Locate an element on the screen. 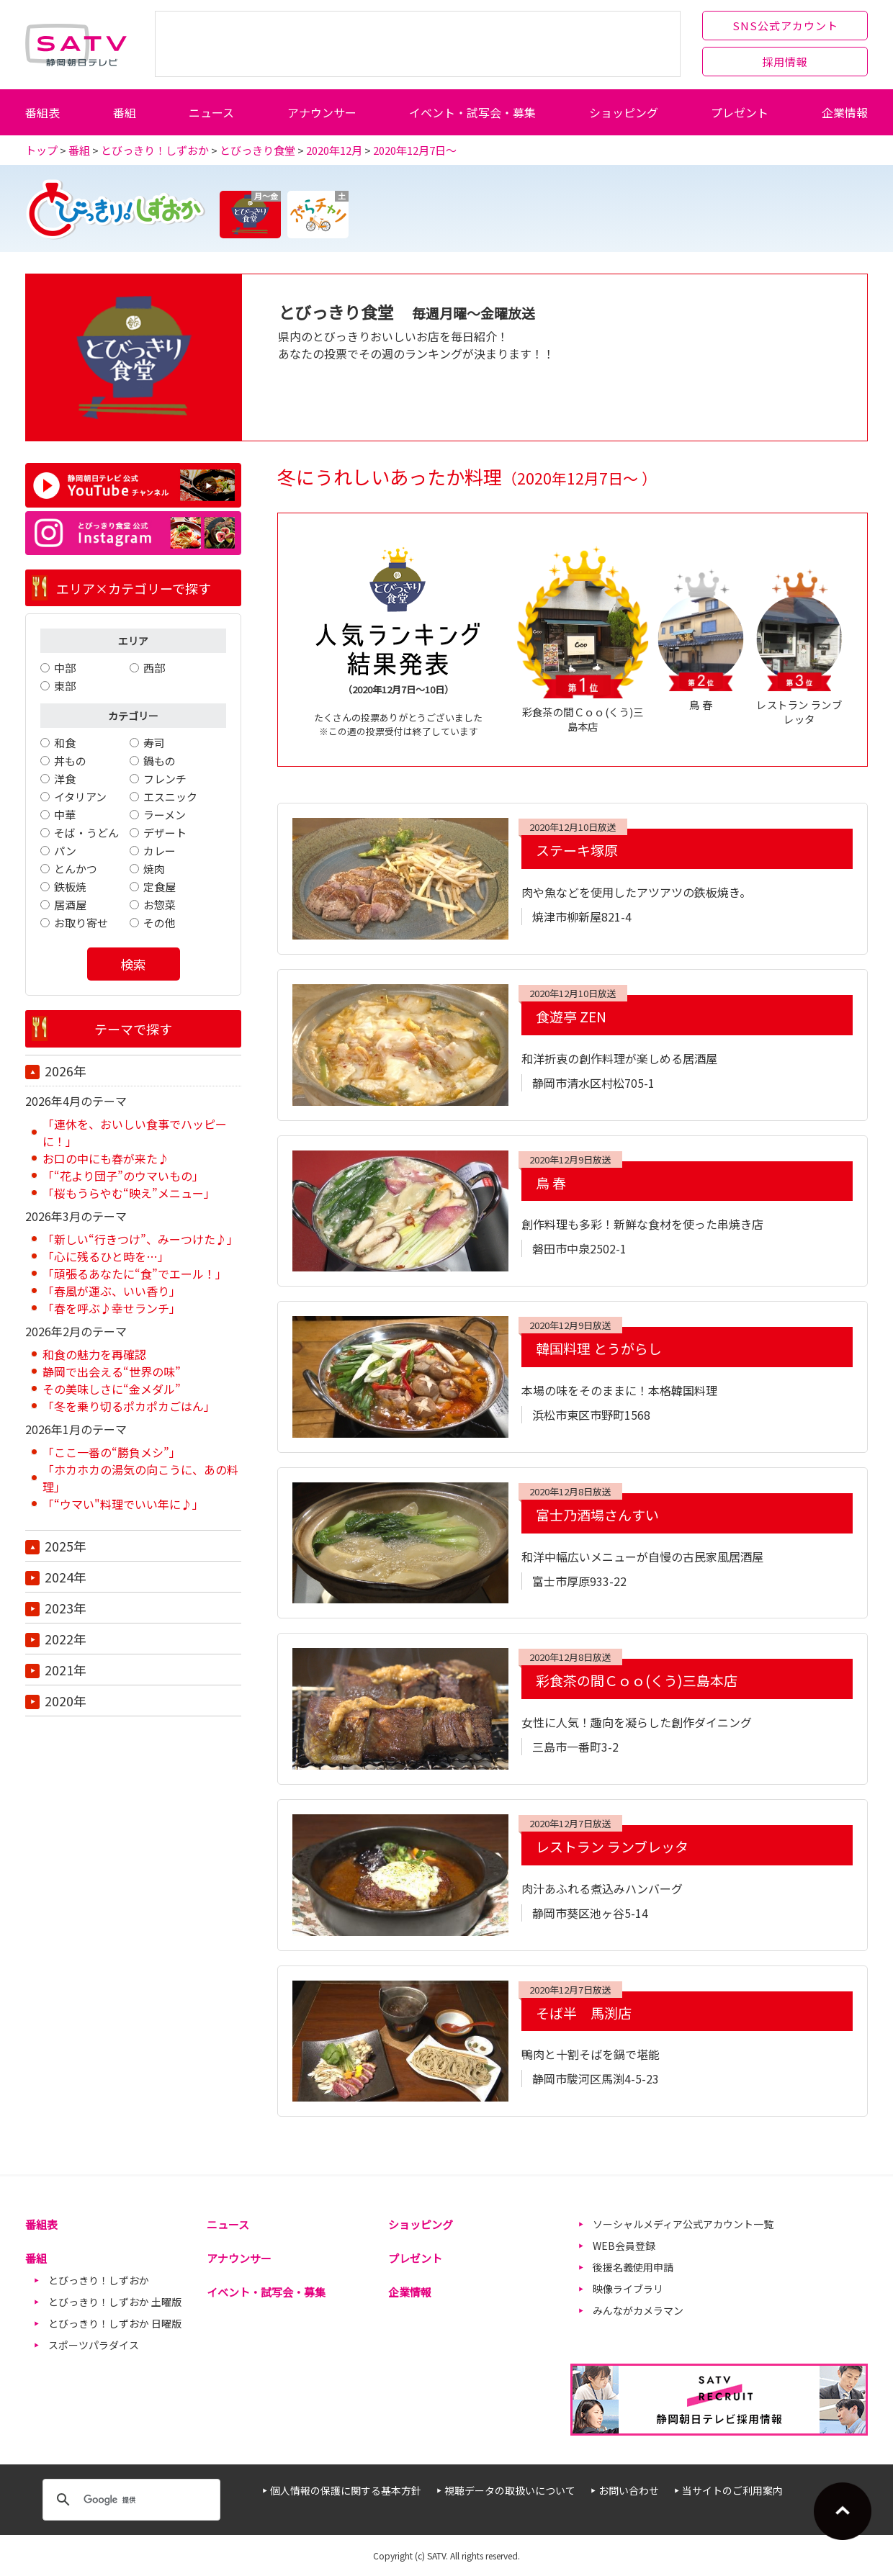  とんかつ is located at coordinates (75, 868).